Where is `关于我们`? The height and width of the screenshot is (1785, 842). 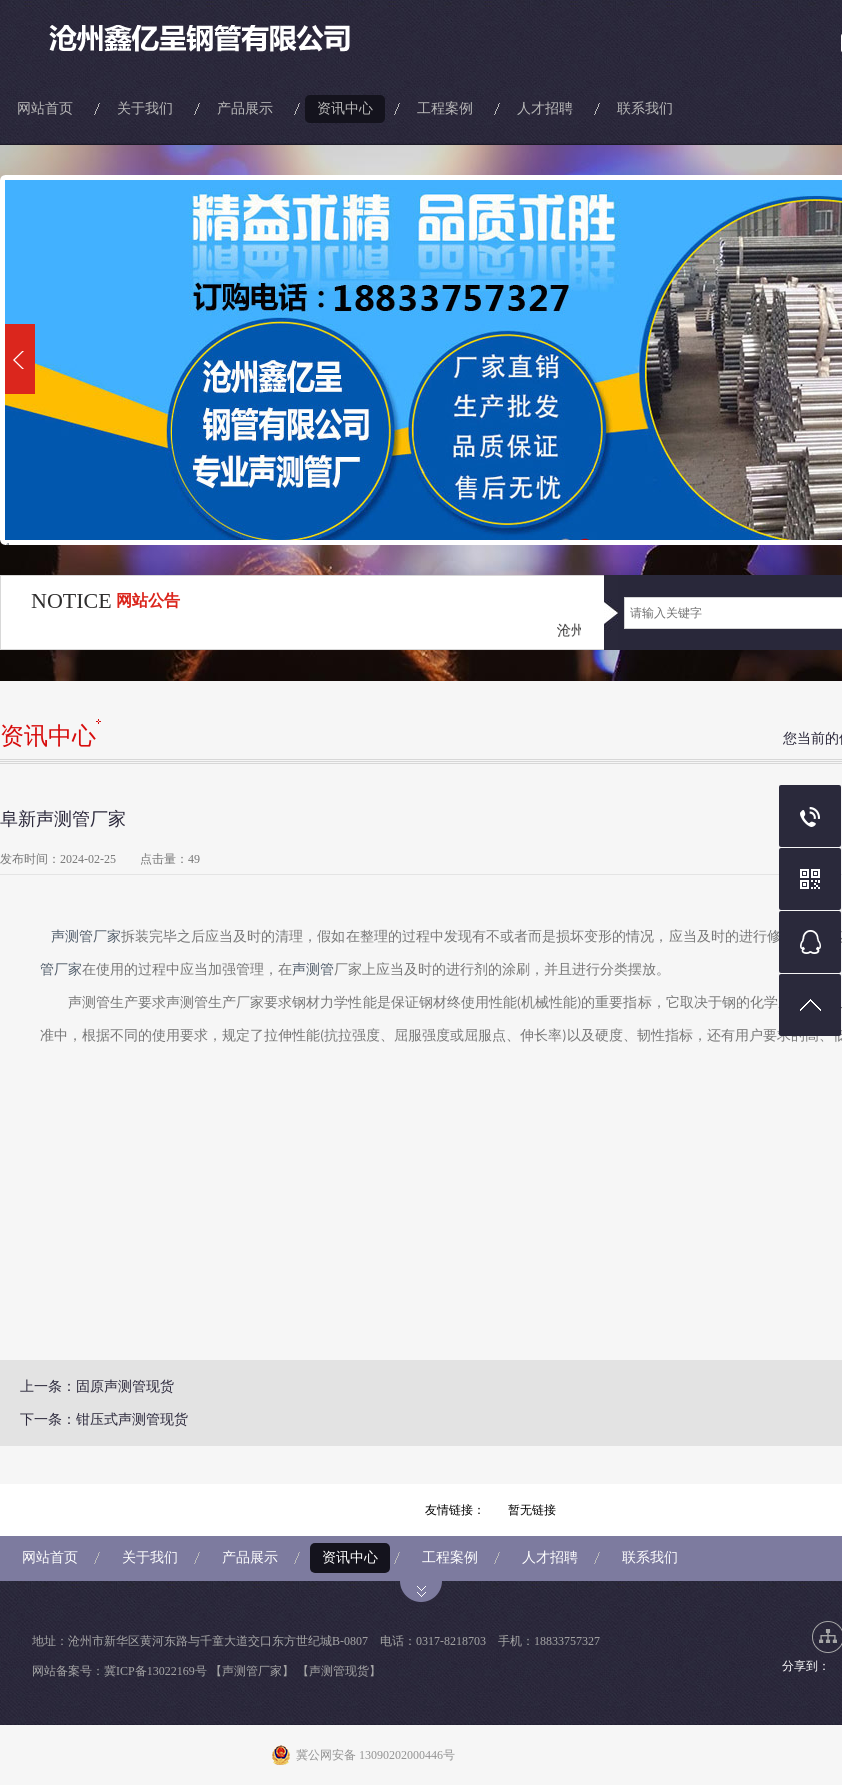 关于我们 is located at coordinates (145, 108).